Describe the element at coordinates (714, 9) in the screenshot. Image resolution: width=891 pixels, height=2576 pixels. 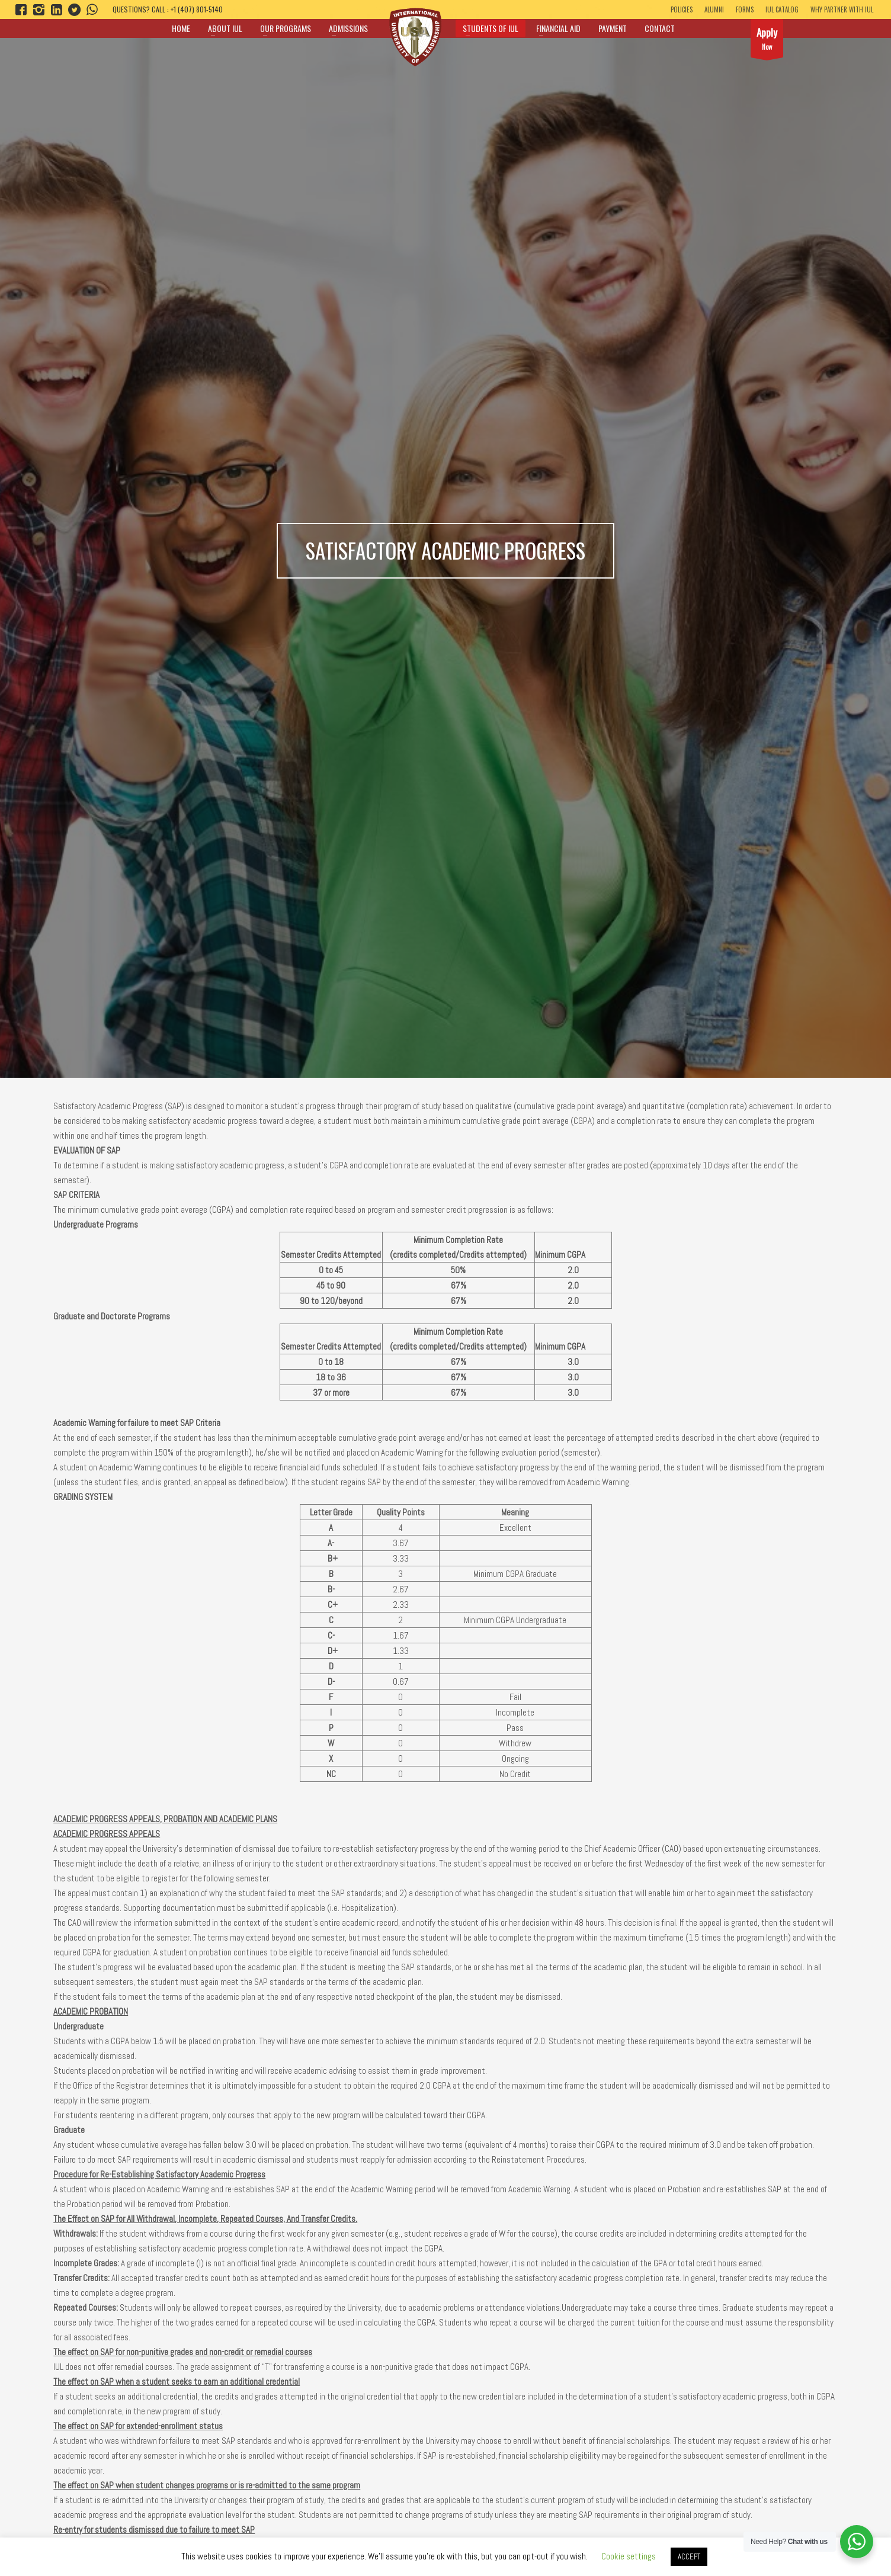
I see `ALUMNI` at that location.